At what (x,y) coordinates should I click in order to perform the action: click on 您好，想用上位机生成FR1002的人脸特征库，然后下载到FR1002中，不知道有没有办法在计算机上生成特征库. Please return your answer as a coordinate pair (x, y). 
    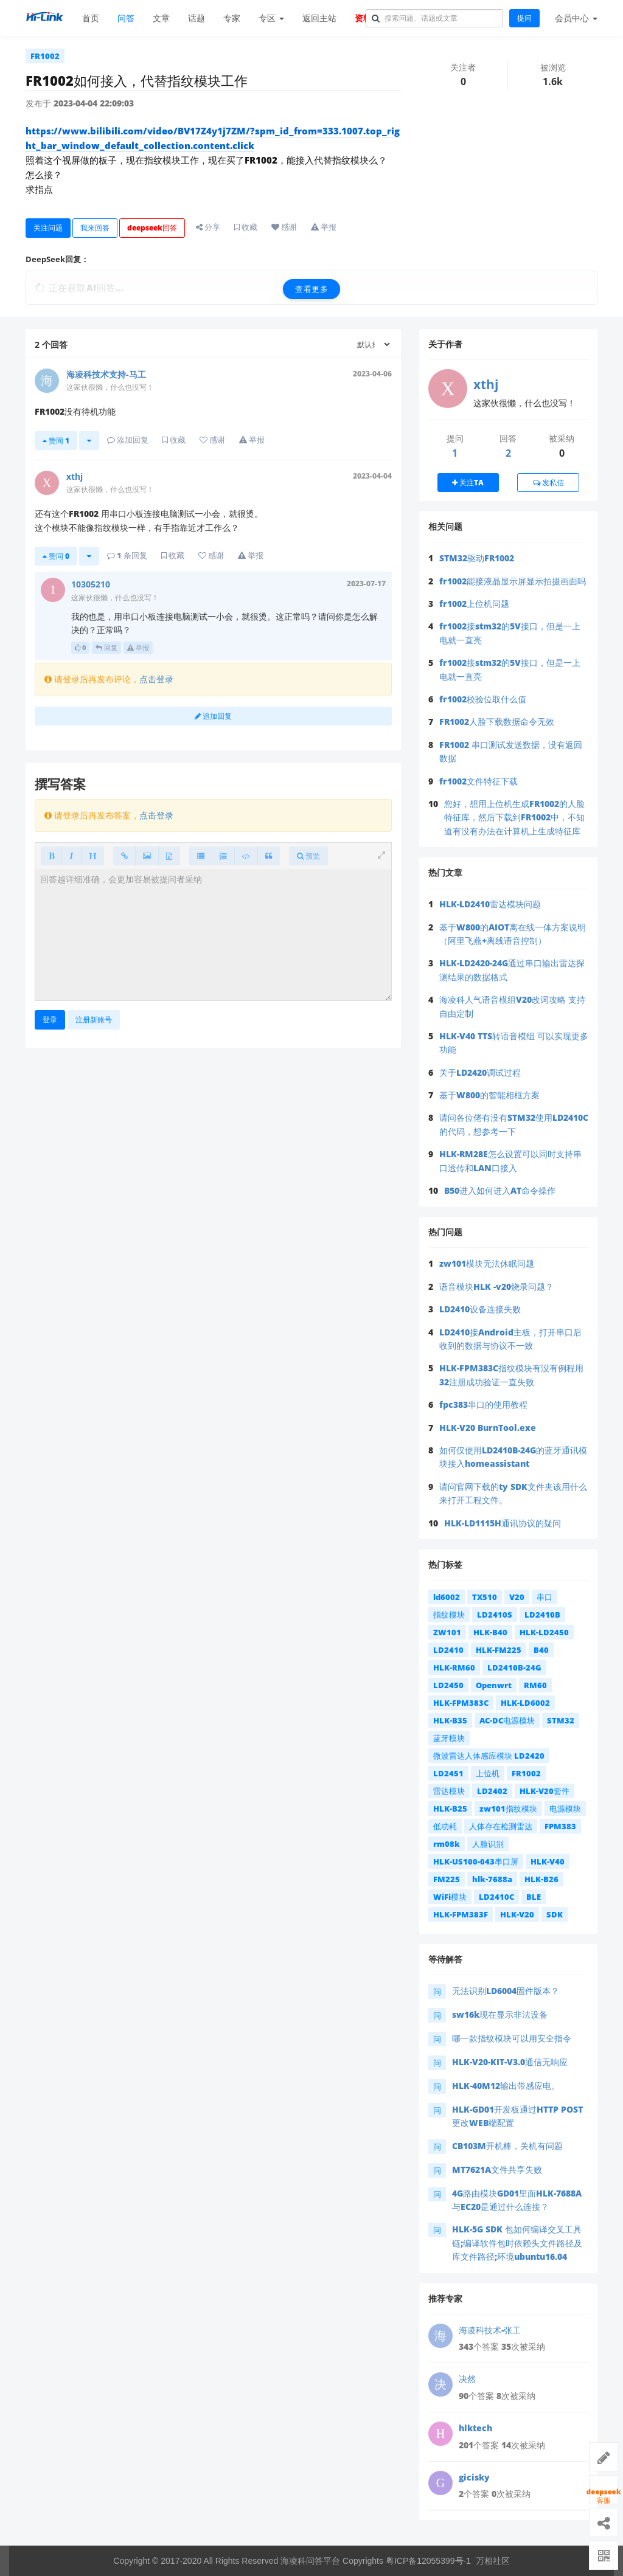
    Looking at the image, I should click on (514, 817).